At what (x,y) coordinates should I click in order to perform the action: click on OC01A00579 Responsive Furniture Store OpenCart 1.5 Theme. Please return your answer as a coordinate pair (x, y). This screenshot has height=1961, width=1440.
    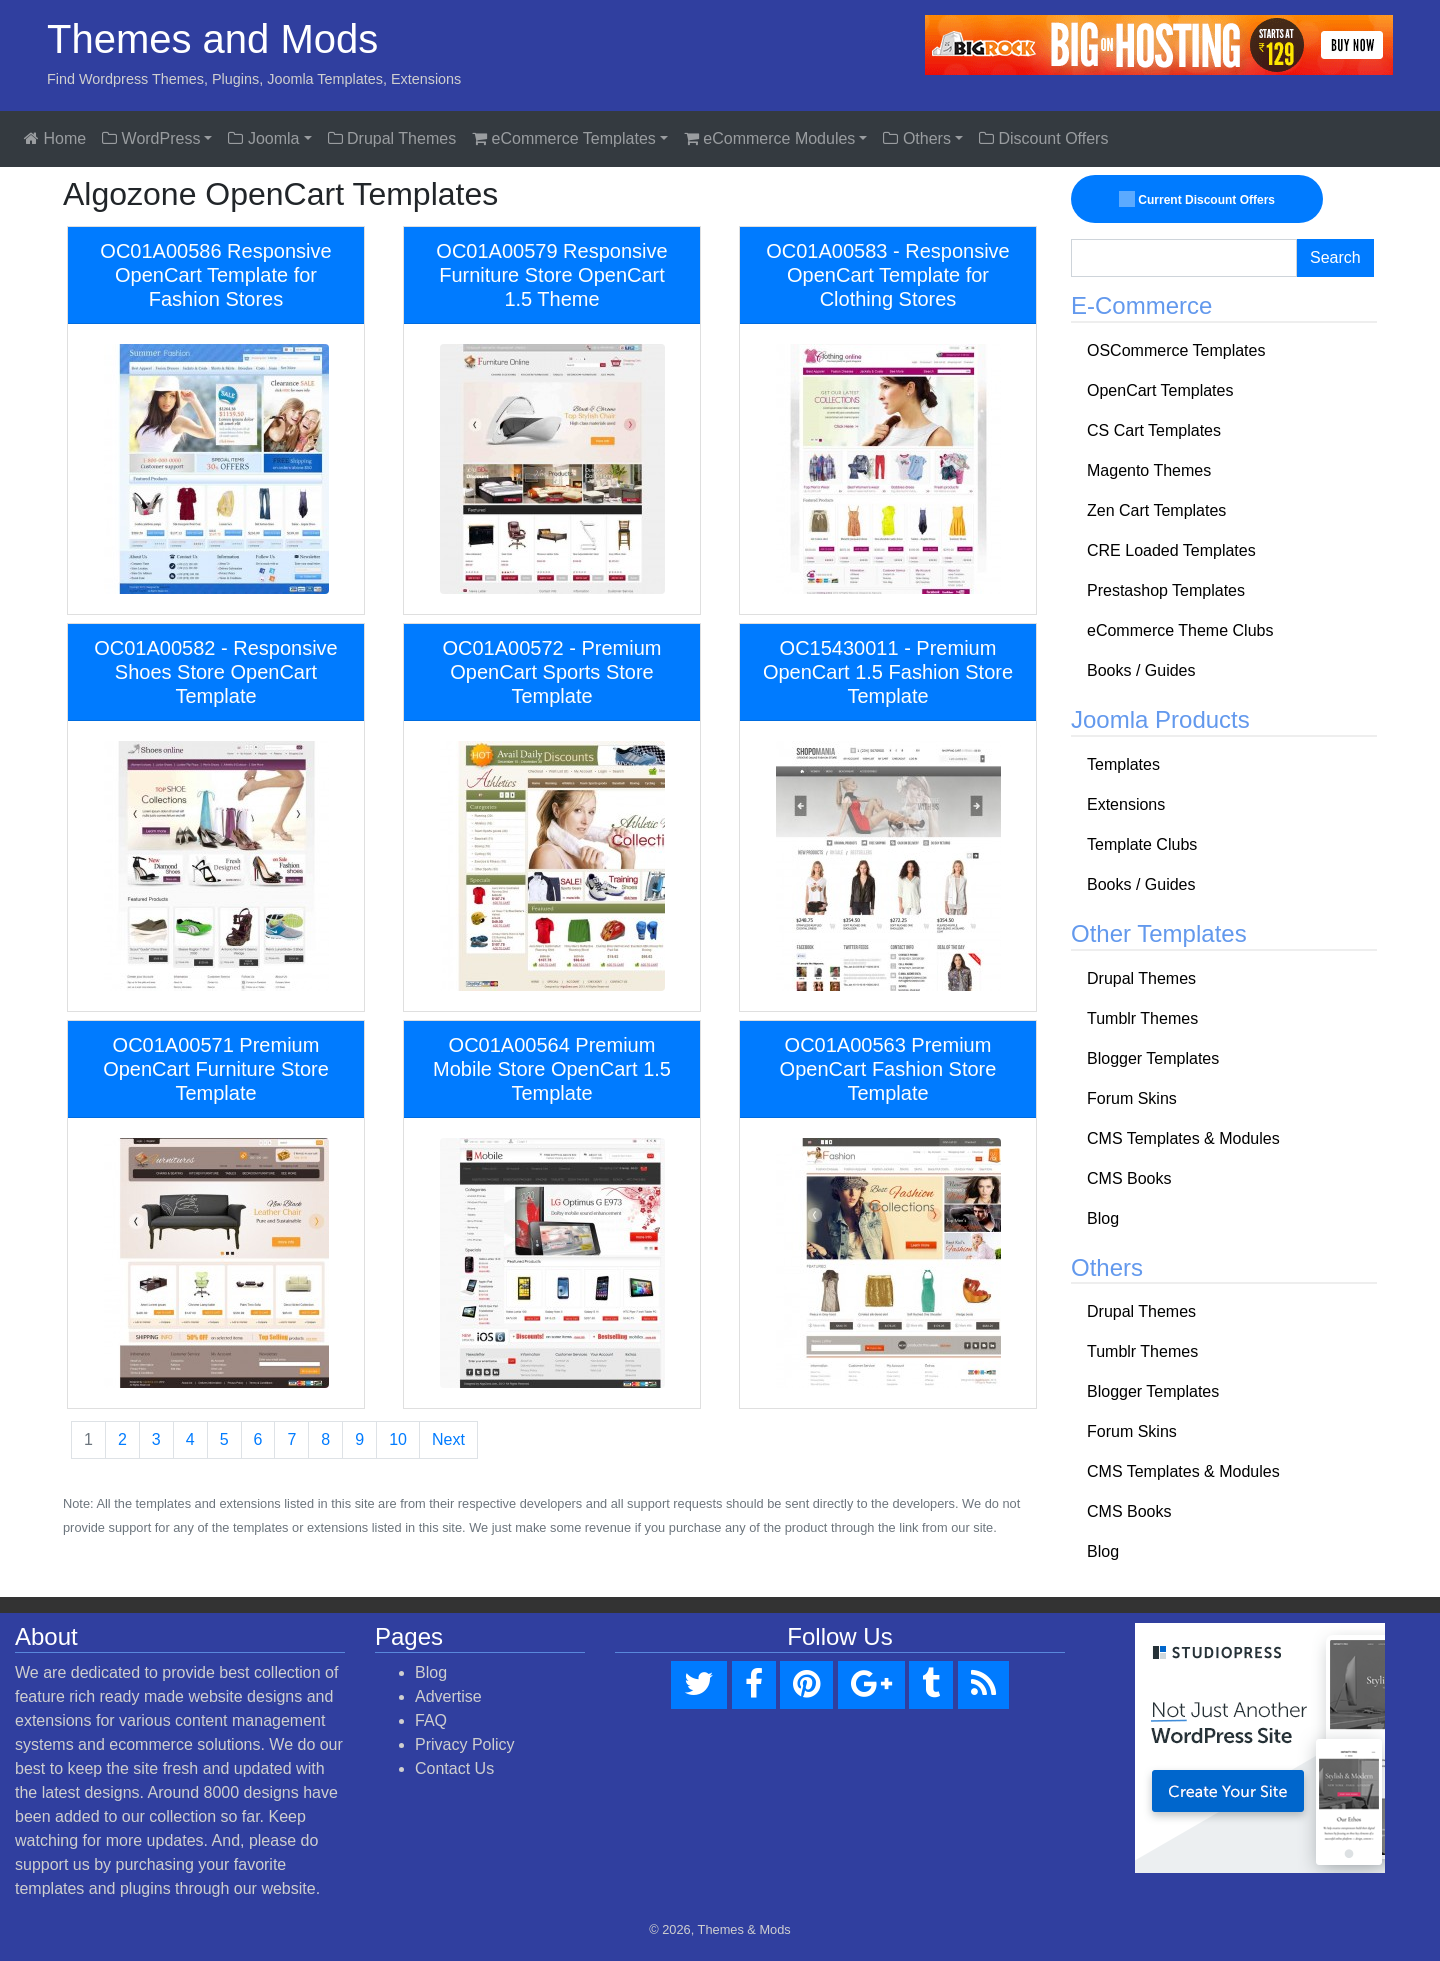
    Looking at the image, I should click on (551, 275).